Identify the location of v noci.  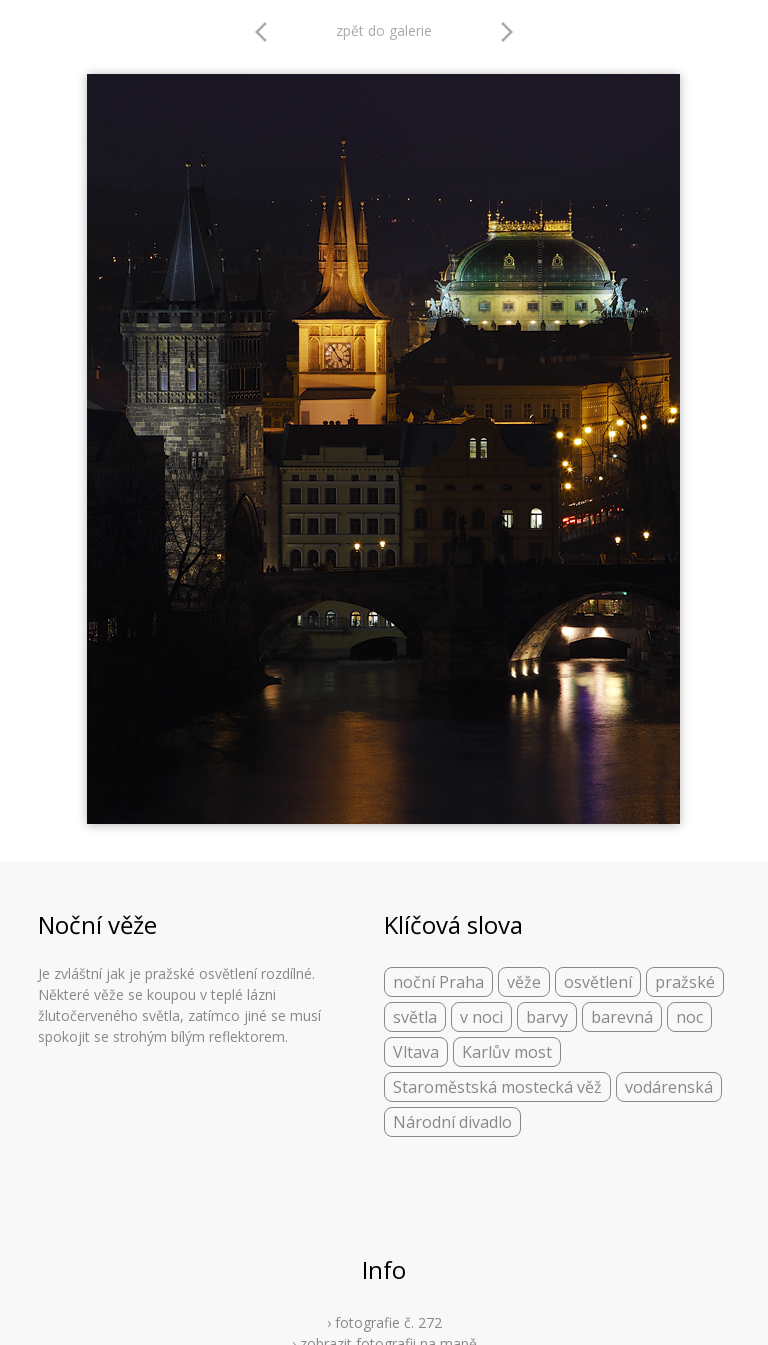
(481, 1017).